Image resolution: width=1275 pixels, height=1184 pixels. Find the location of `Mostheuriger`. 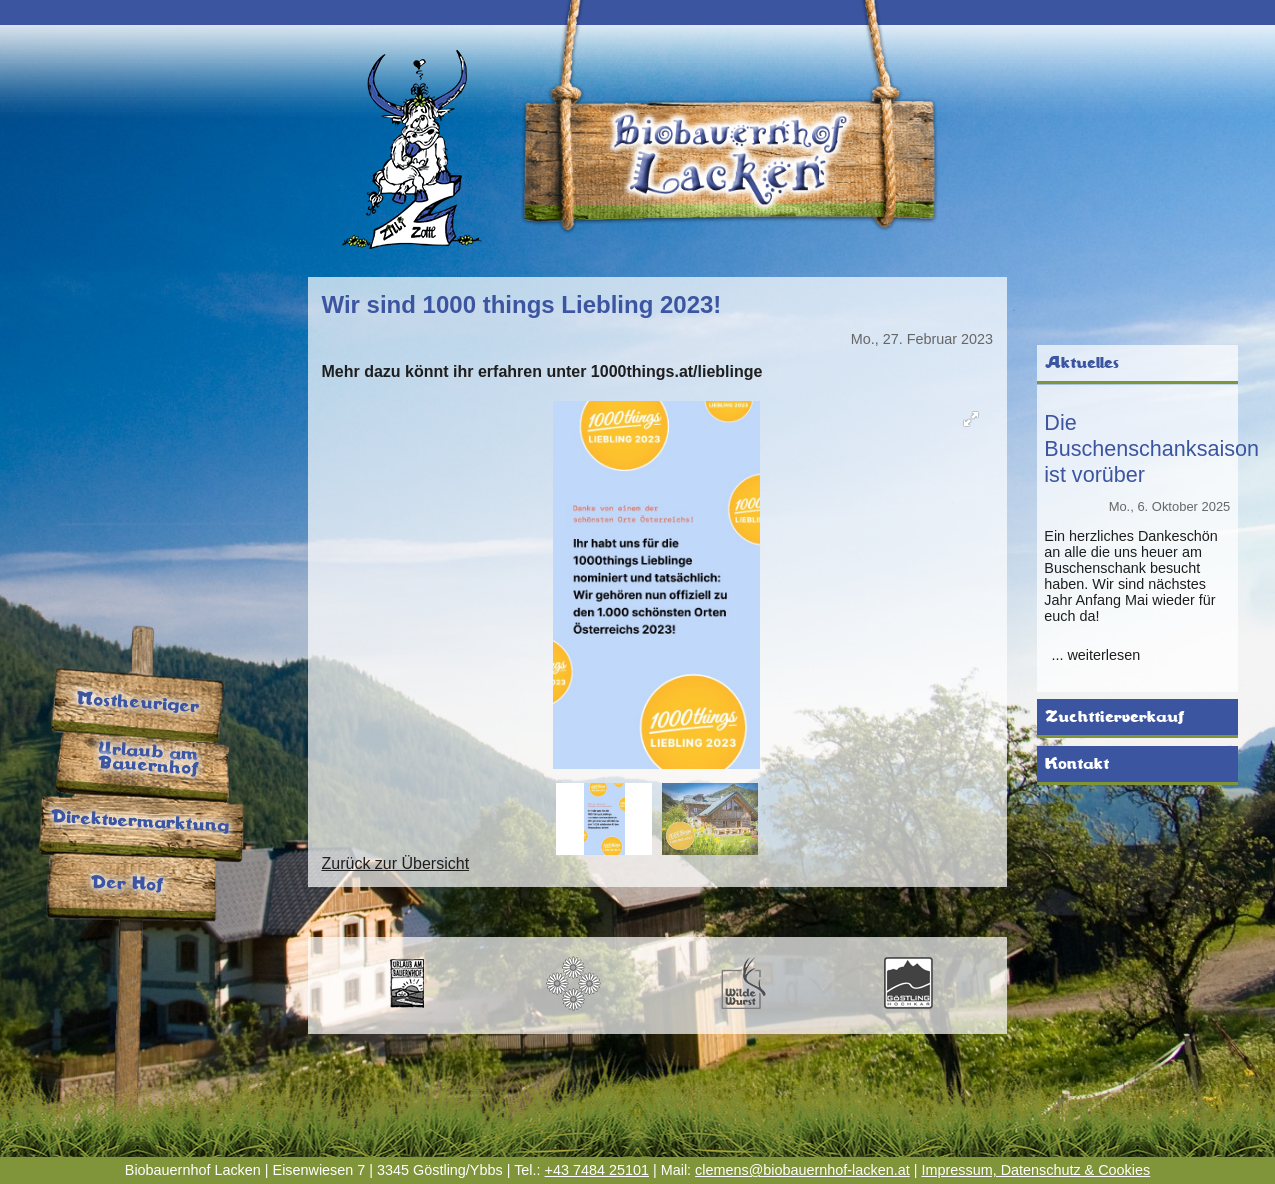

Mostheuriger is located at coordinates (137, 703).